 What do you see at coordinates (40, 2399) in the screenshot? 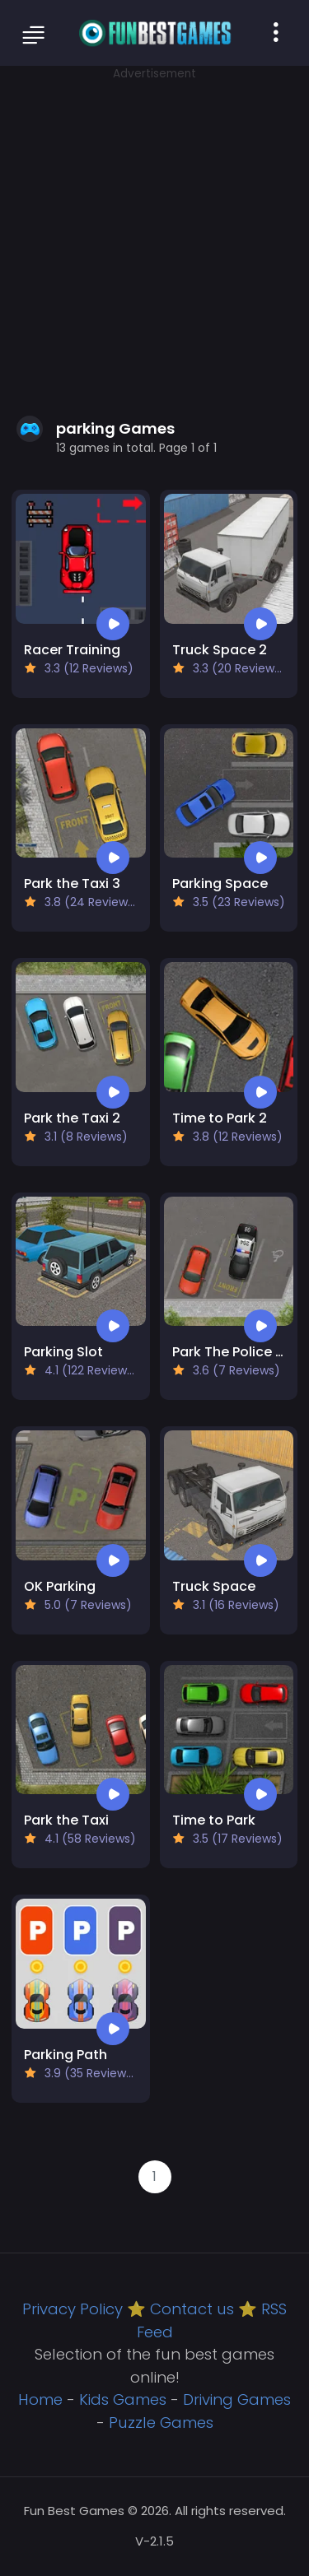
I see `Home` at bounding box center [40, 2399].